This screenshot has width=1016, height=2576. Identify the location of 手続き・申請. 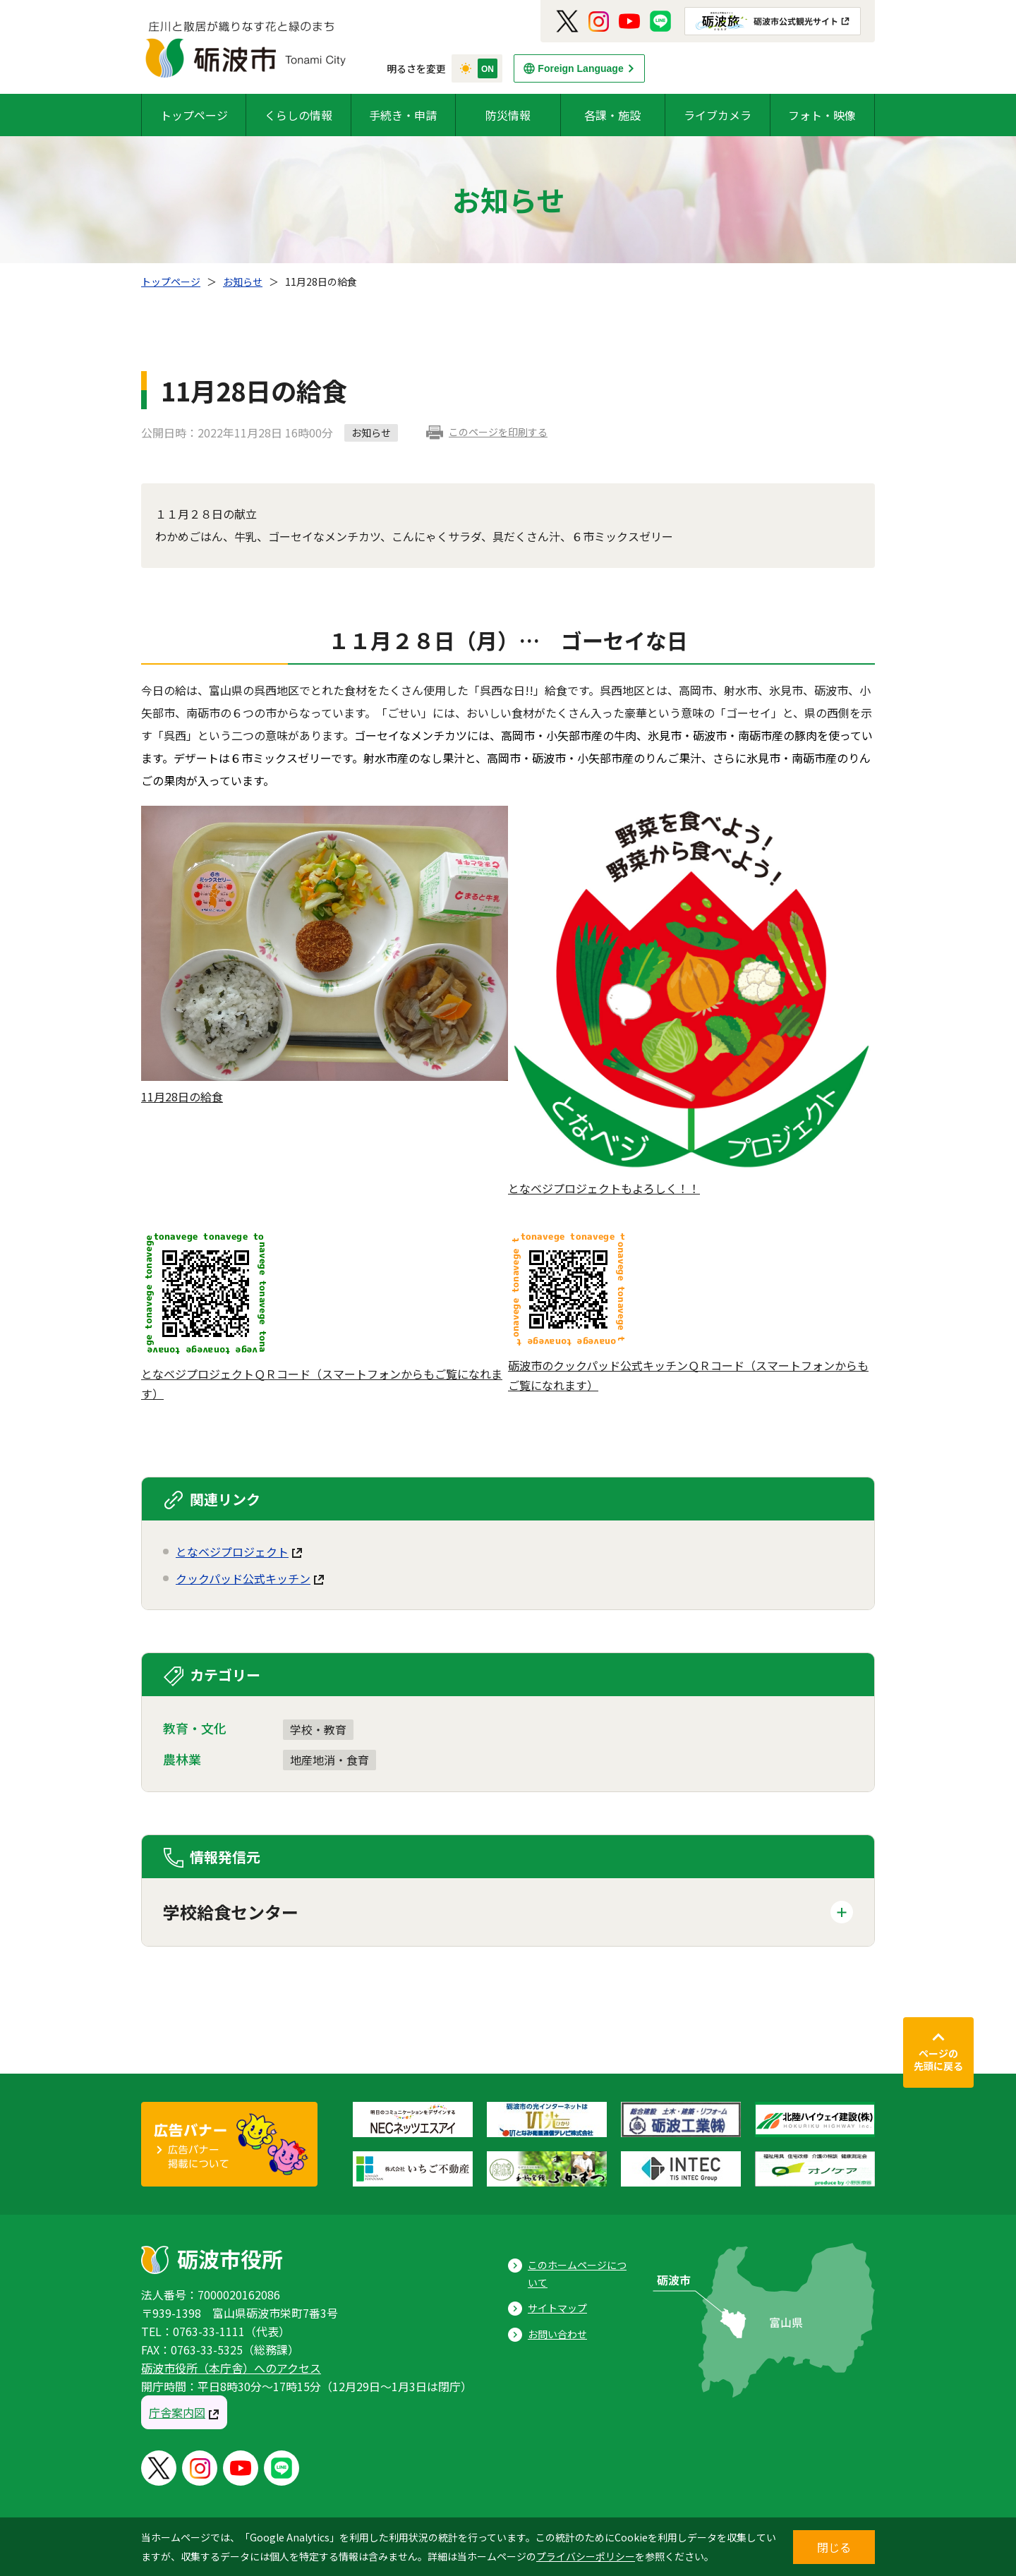
(403, 115).